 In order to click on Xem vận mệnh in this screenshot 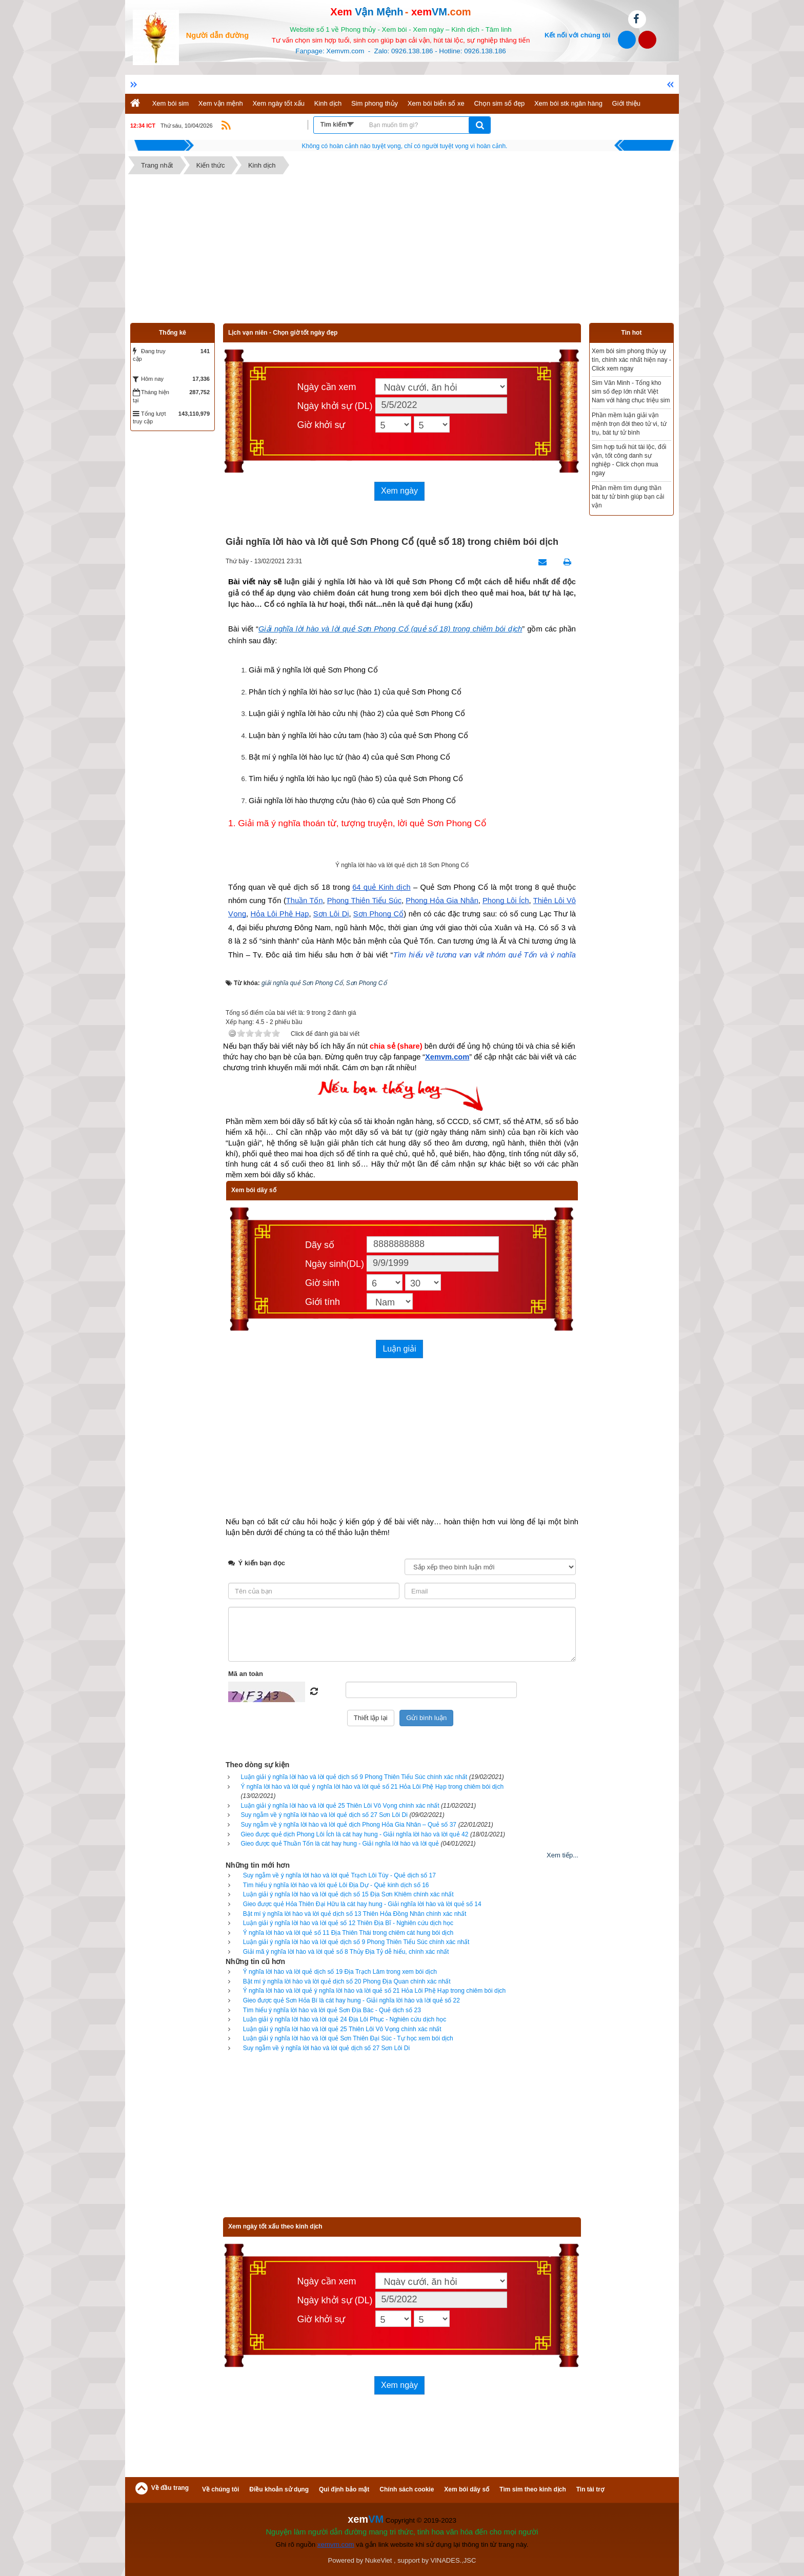, I will do `click(220, 103)`.